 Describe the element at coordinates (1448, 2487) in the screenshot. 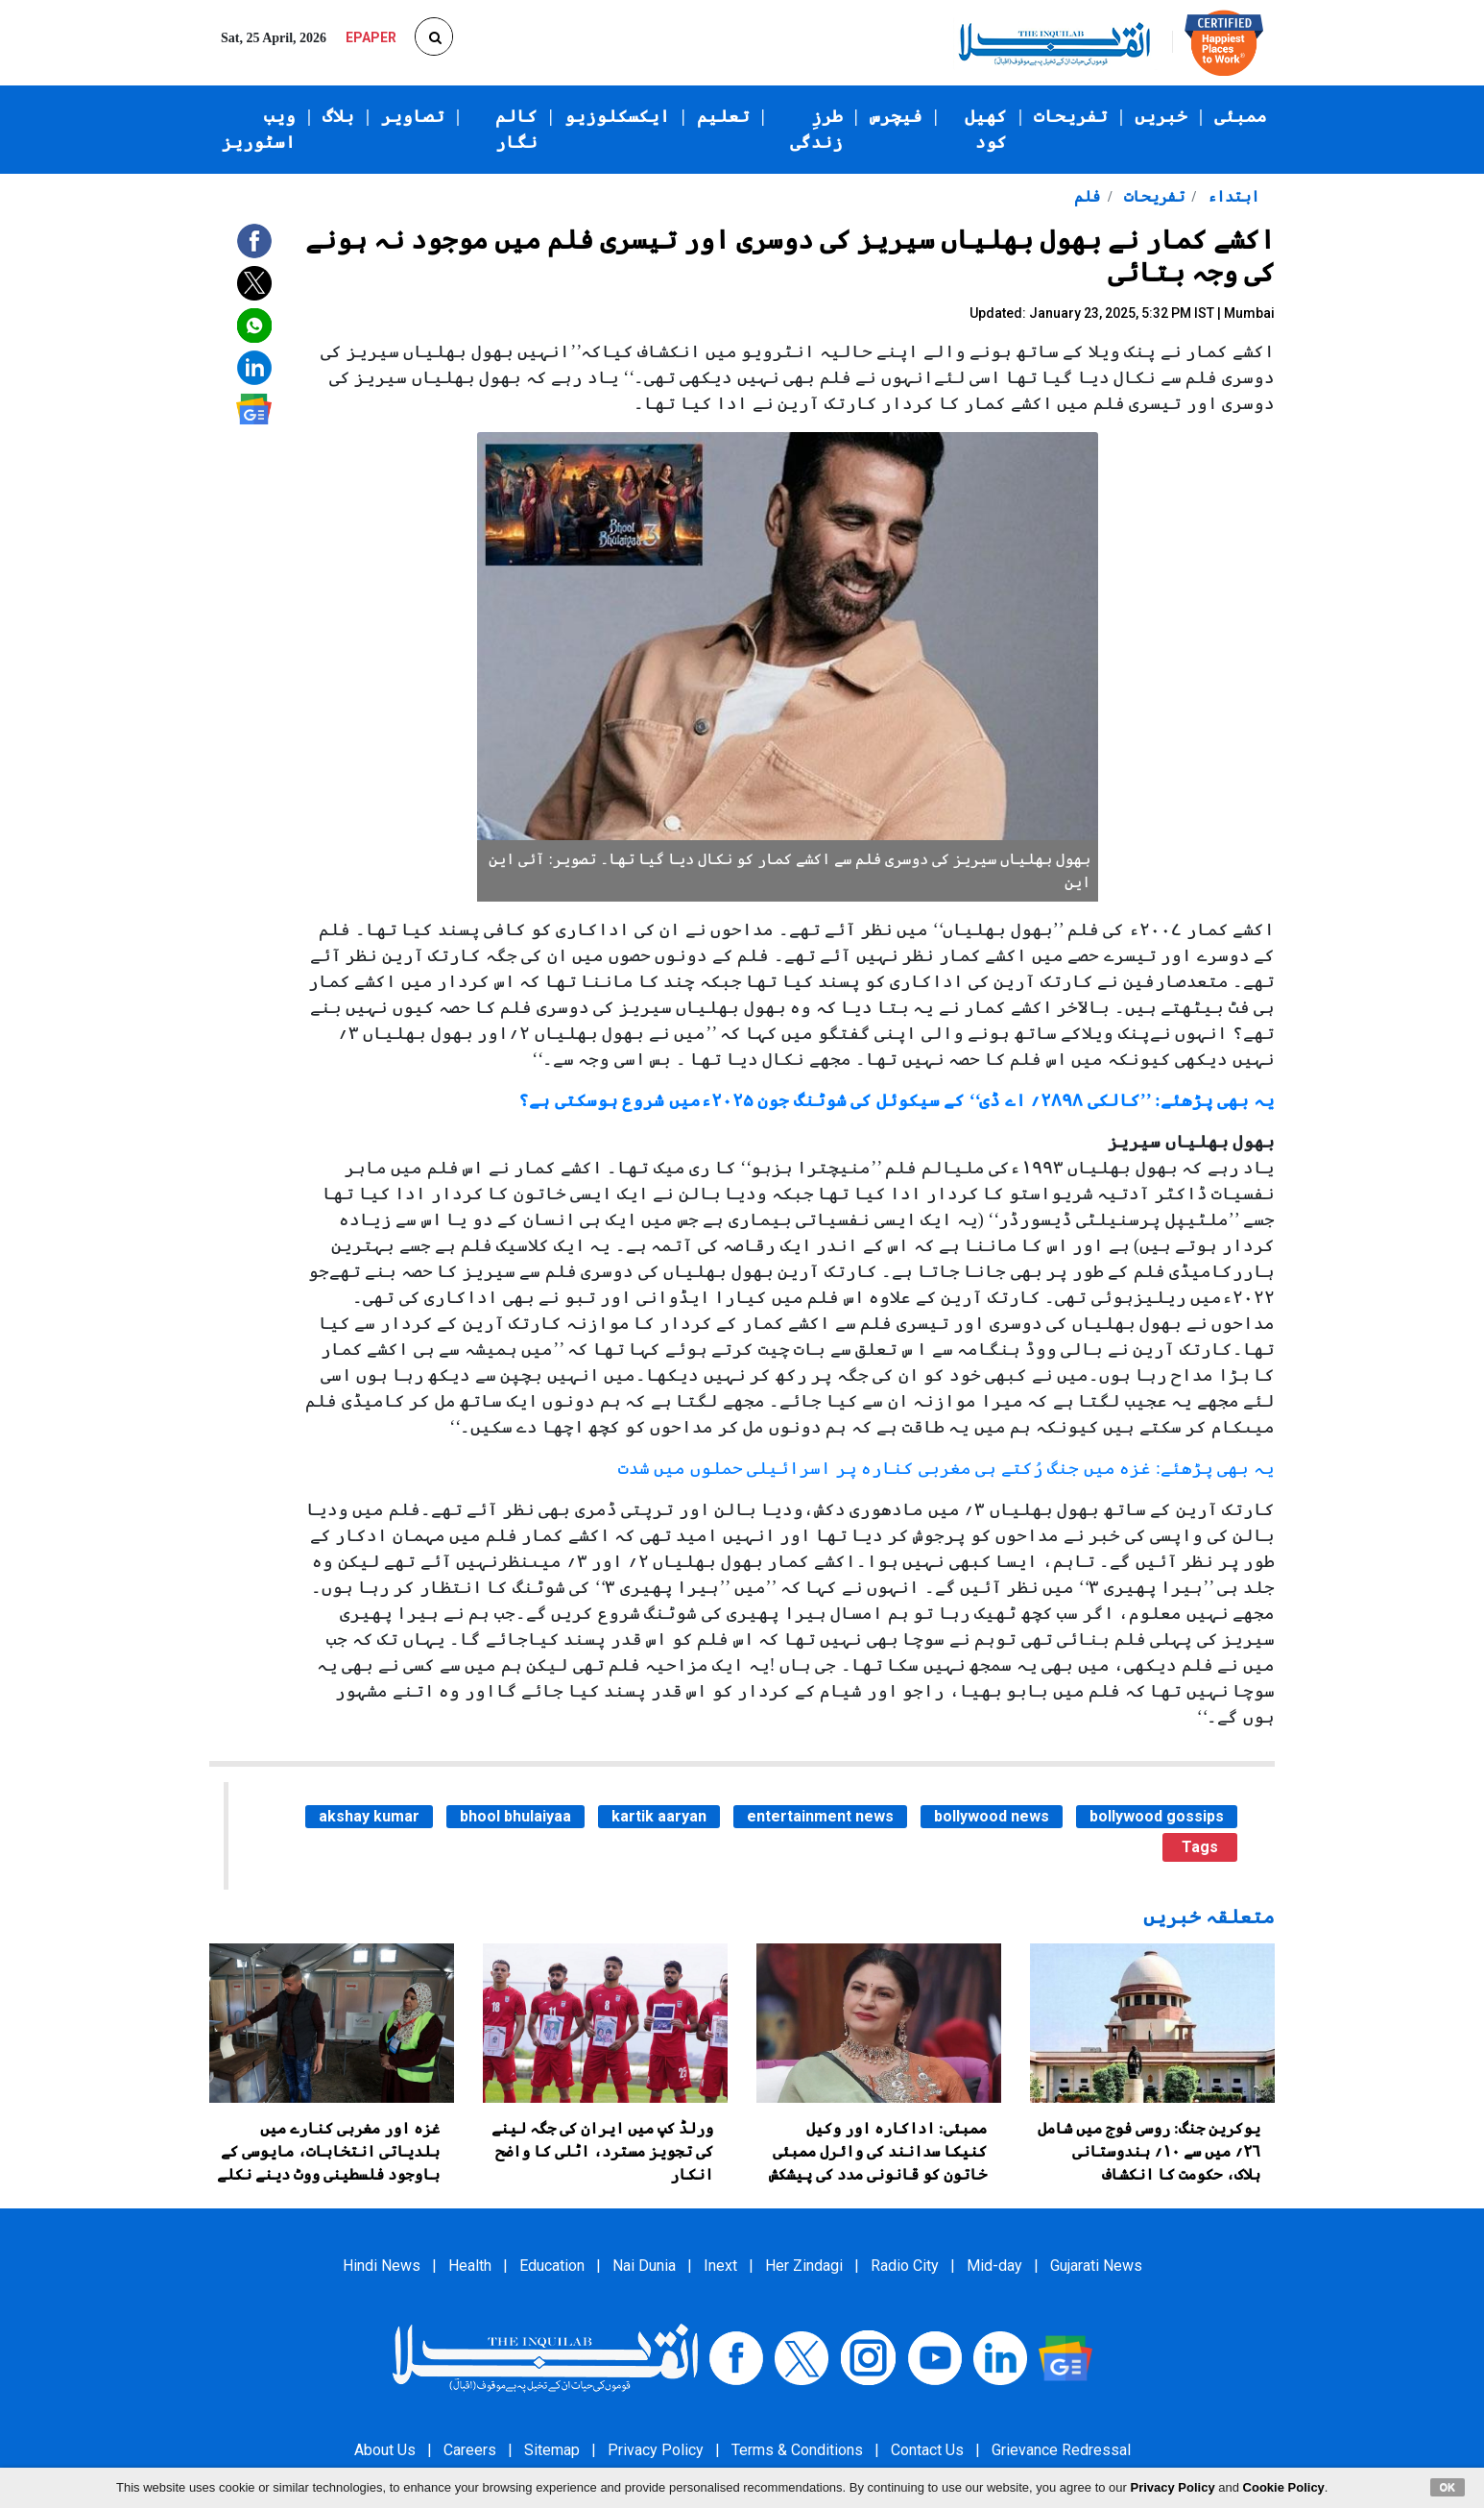

I see `OK` at that location.